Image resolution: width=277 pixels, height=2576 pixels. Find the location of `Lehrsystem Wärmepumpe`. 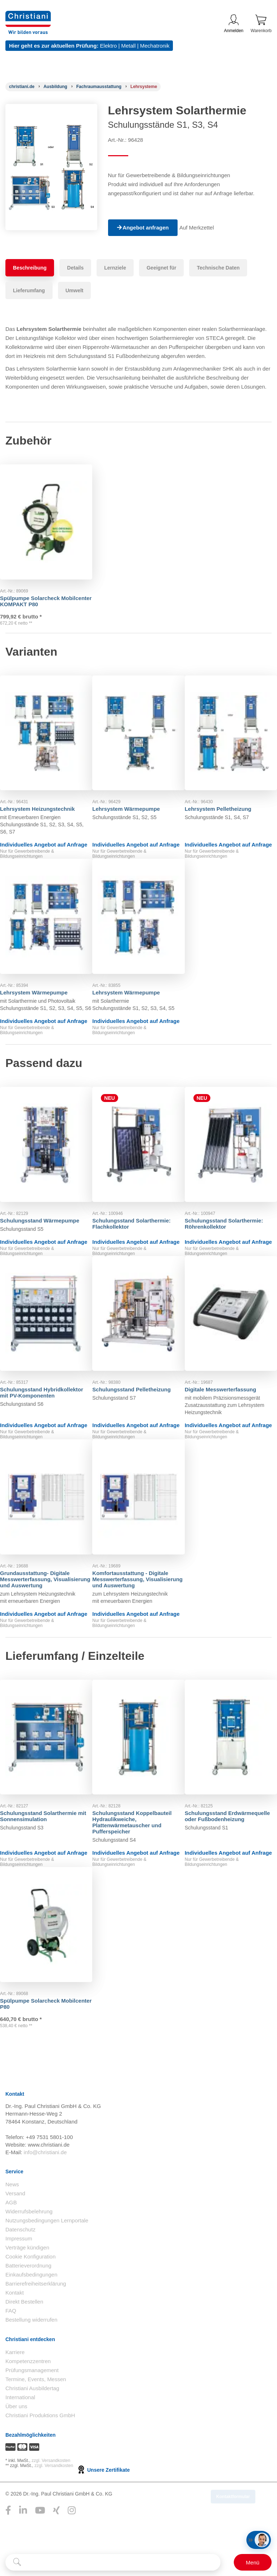

Lehrsystem Wärmepumpe is located at coordinates (131, 798).